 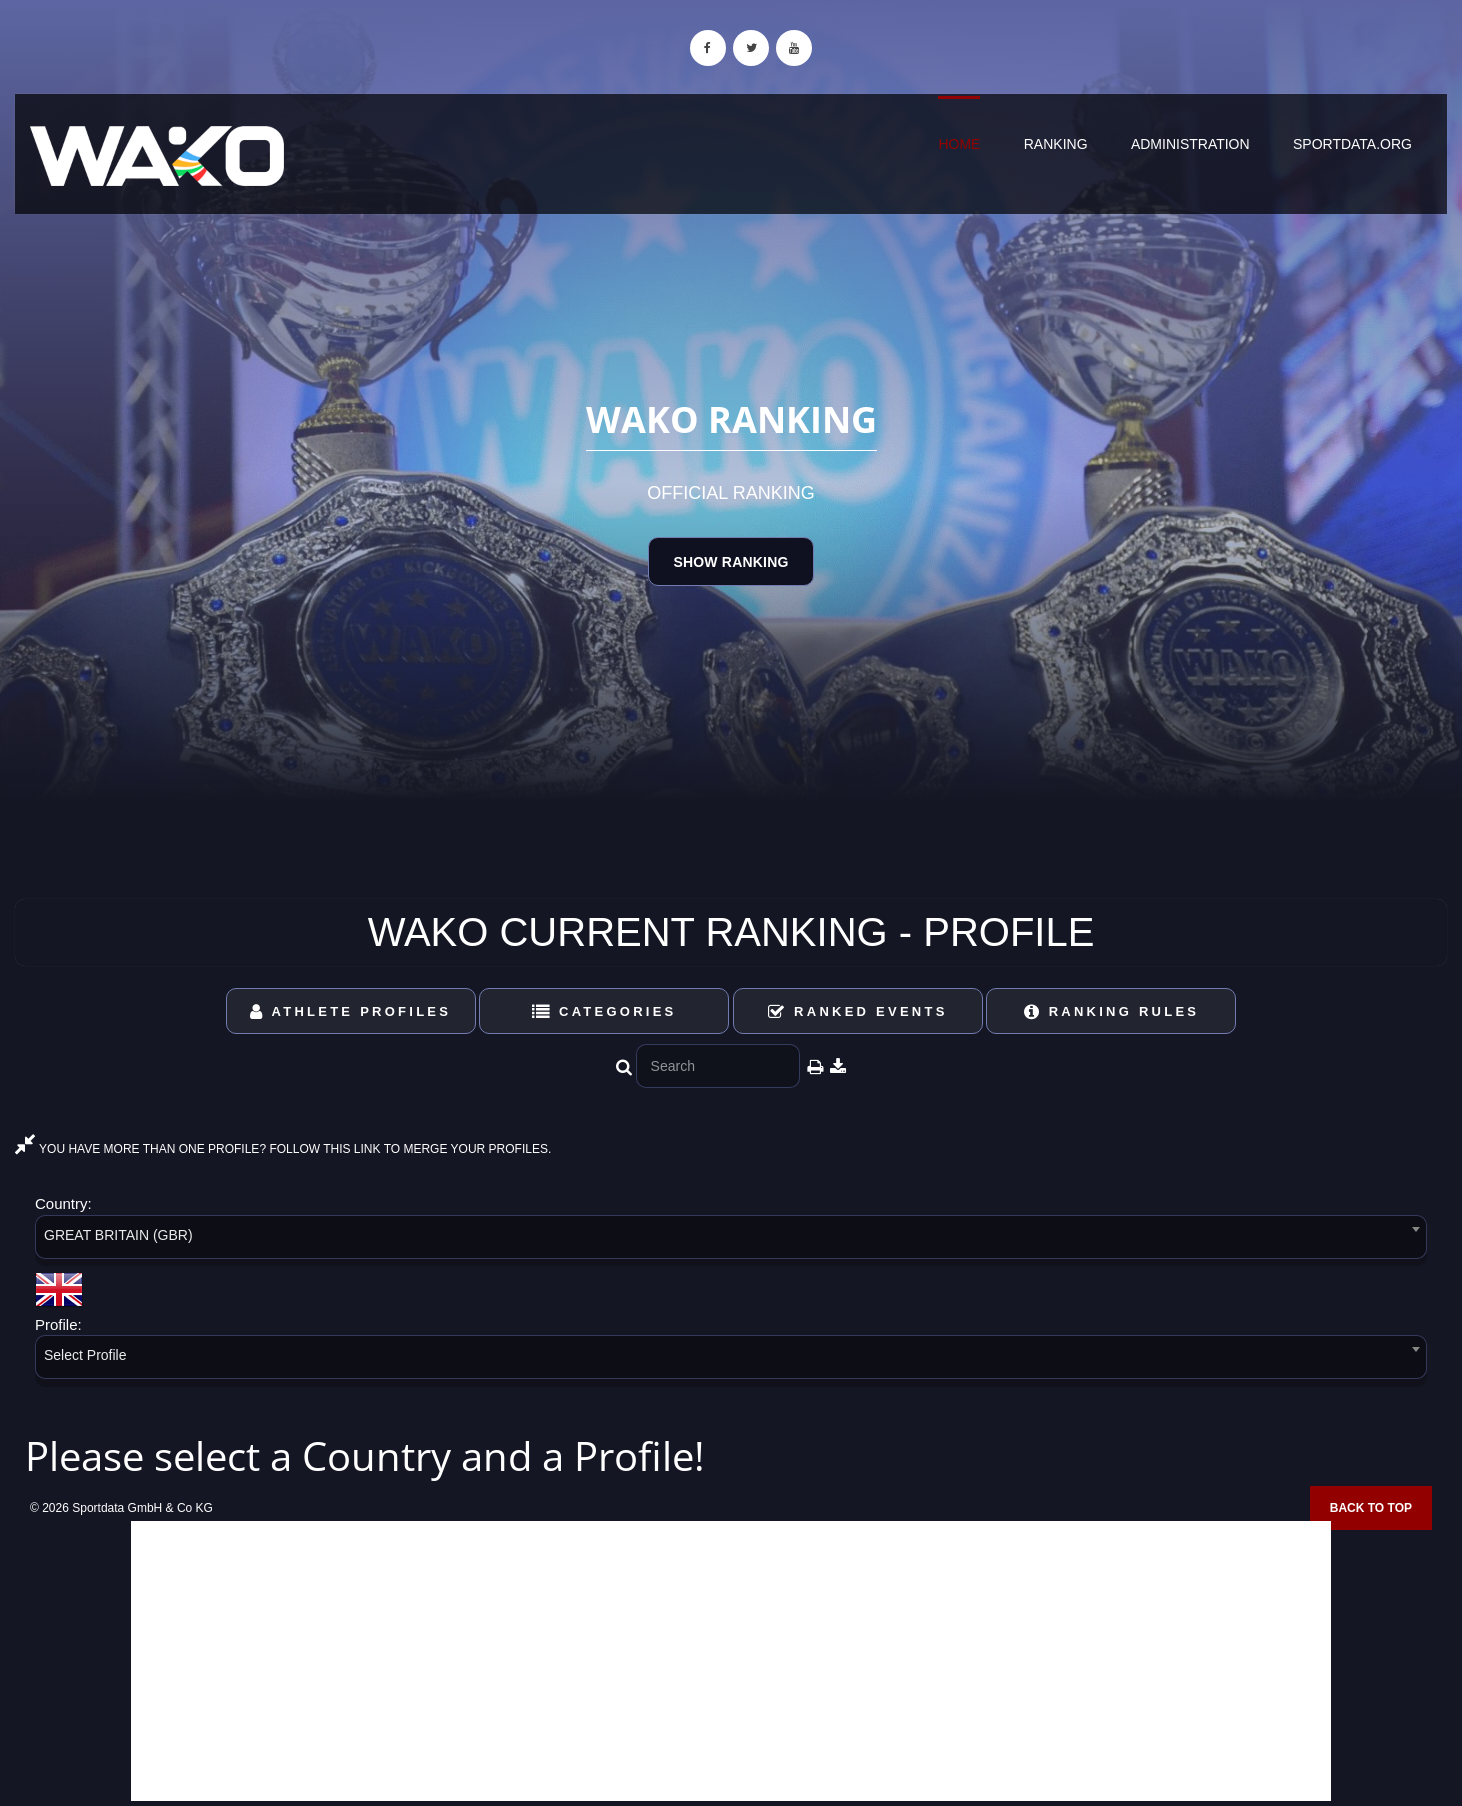 What do you see at coordinates (731, 1661) in the screenshot?
I see `[Advertisement]` at bounding box center [731, 1661].